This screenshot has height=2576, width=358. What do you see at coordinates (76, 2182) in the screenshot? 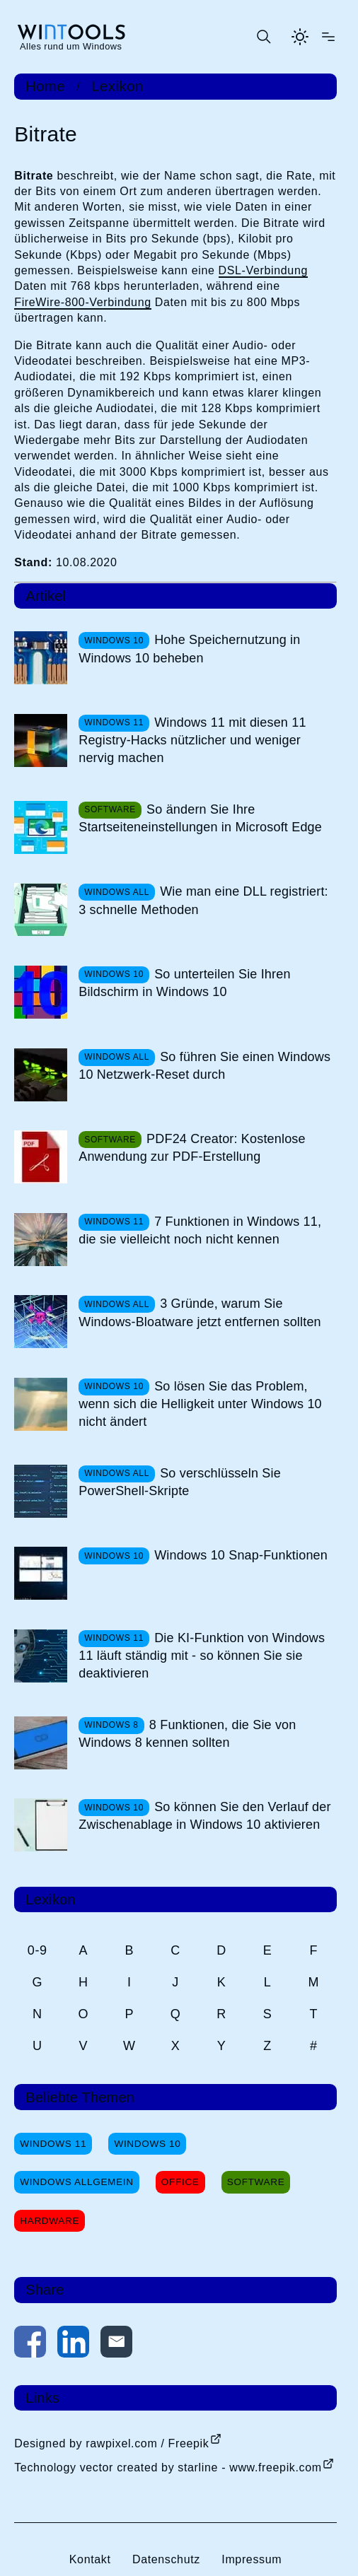
I see `Windows Allgemein` at bounding box center [76, 2182].